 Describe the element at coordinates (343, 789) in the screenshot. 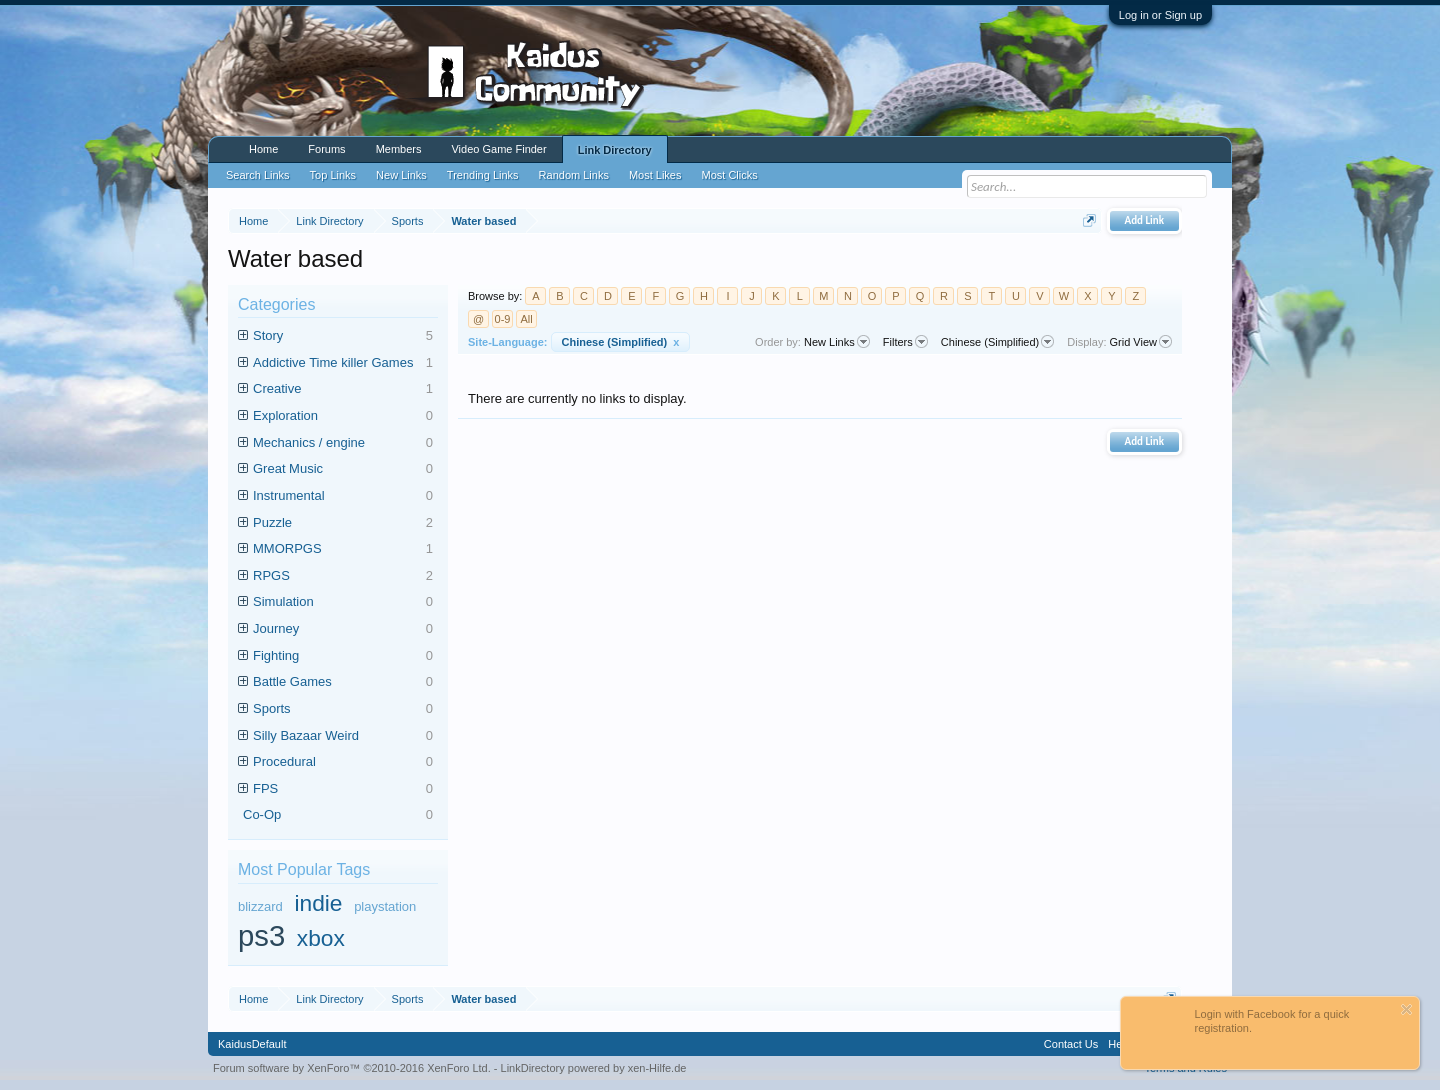

I see `FPS` at that location.